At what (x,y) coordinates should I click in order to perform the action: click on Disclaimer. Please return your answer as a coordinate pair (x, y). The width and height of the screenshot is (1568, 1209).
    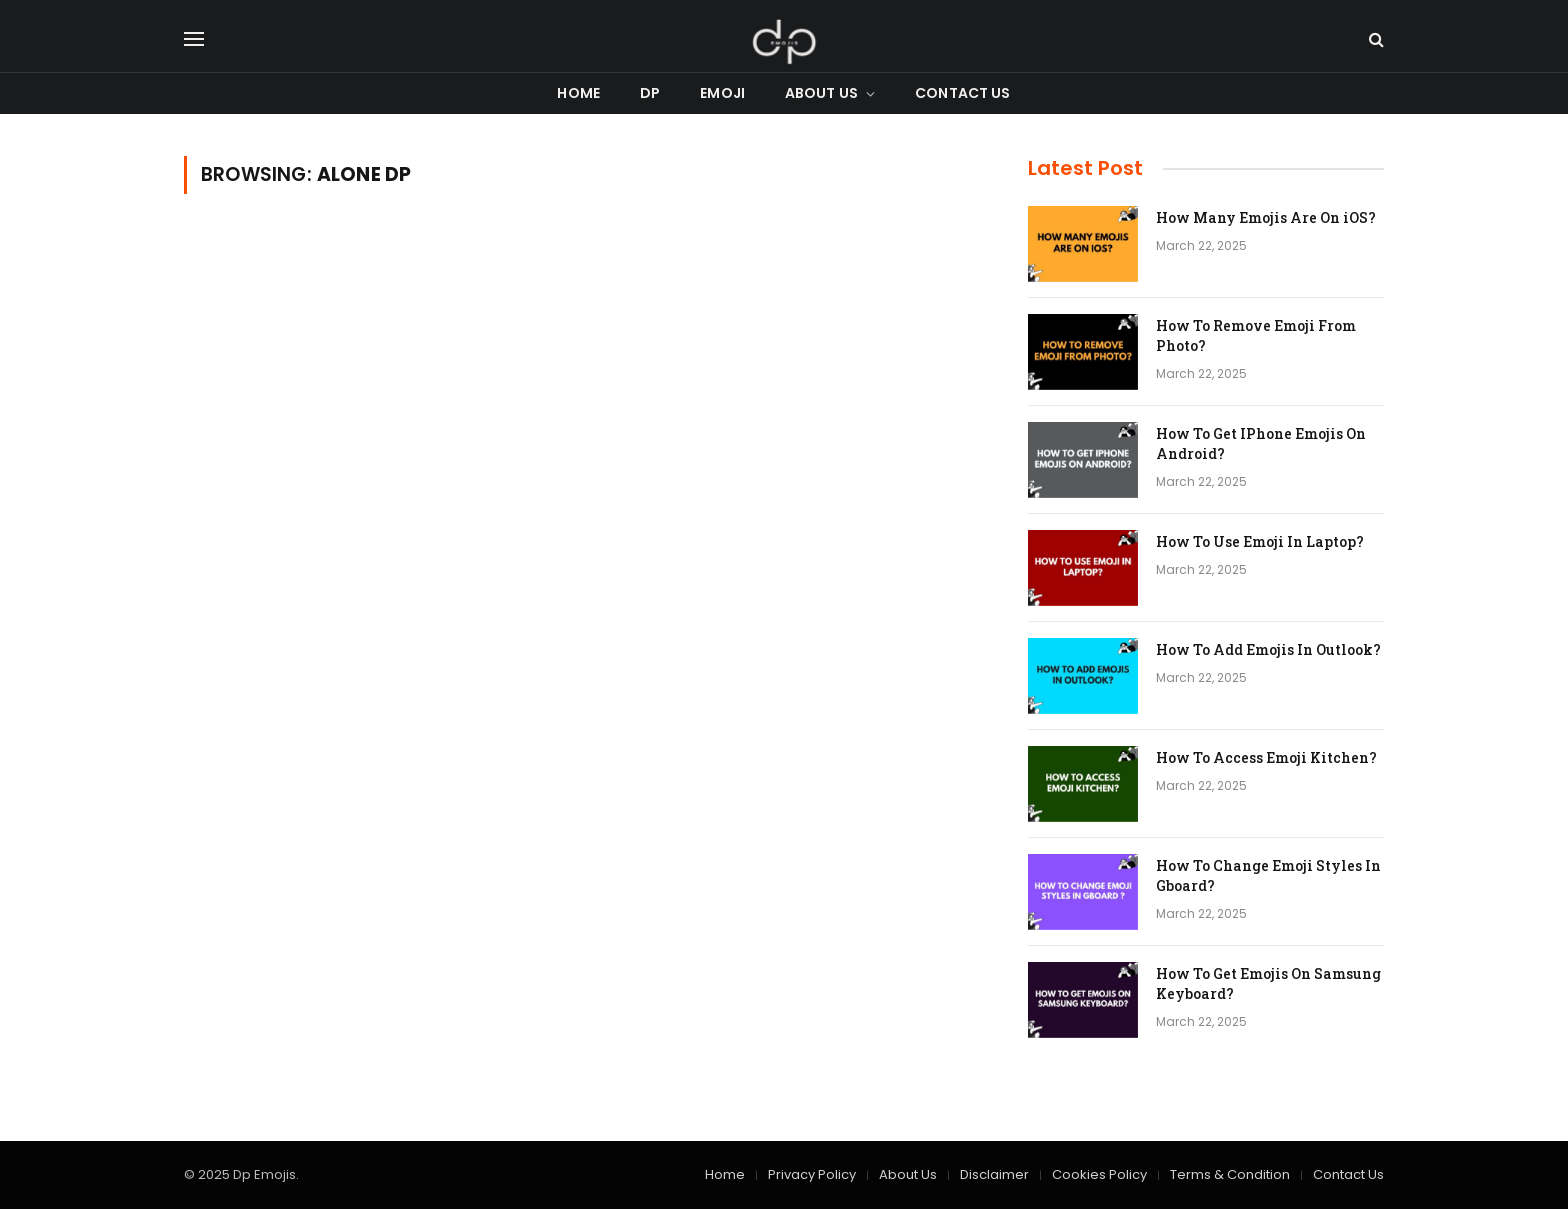
    Looking at the image, I should click on (994, 1174).